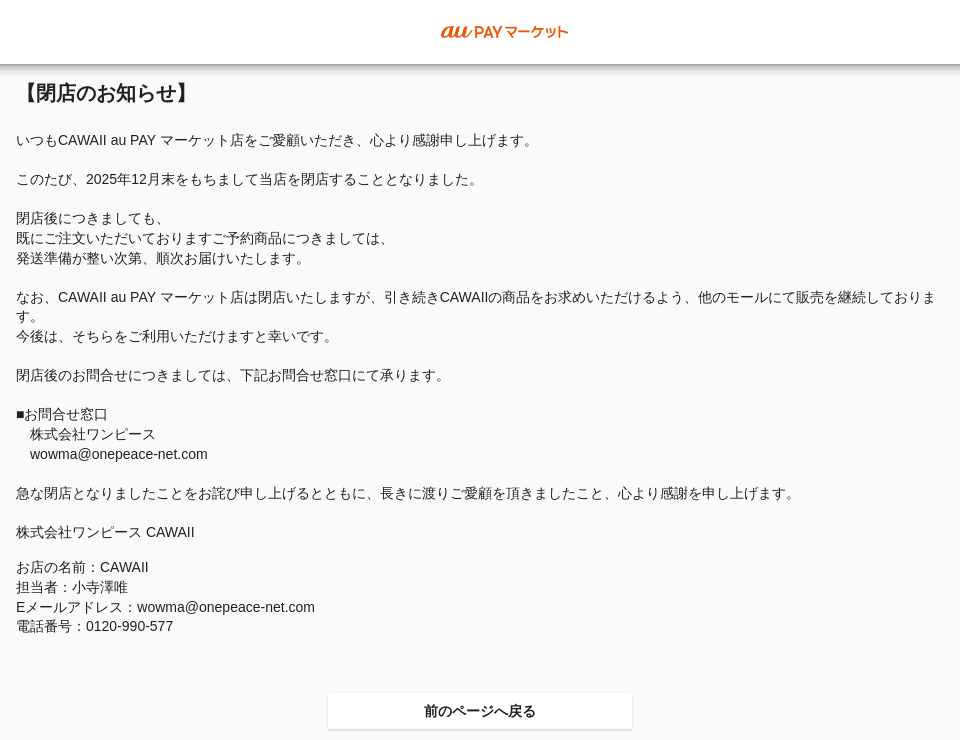 Image resolution: width=960 pixels, height=740 pixels. I want to click on 前のページへ戻る, so click(480, 711).